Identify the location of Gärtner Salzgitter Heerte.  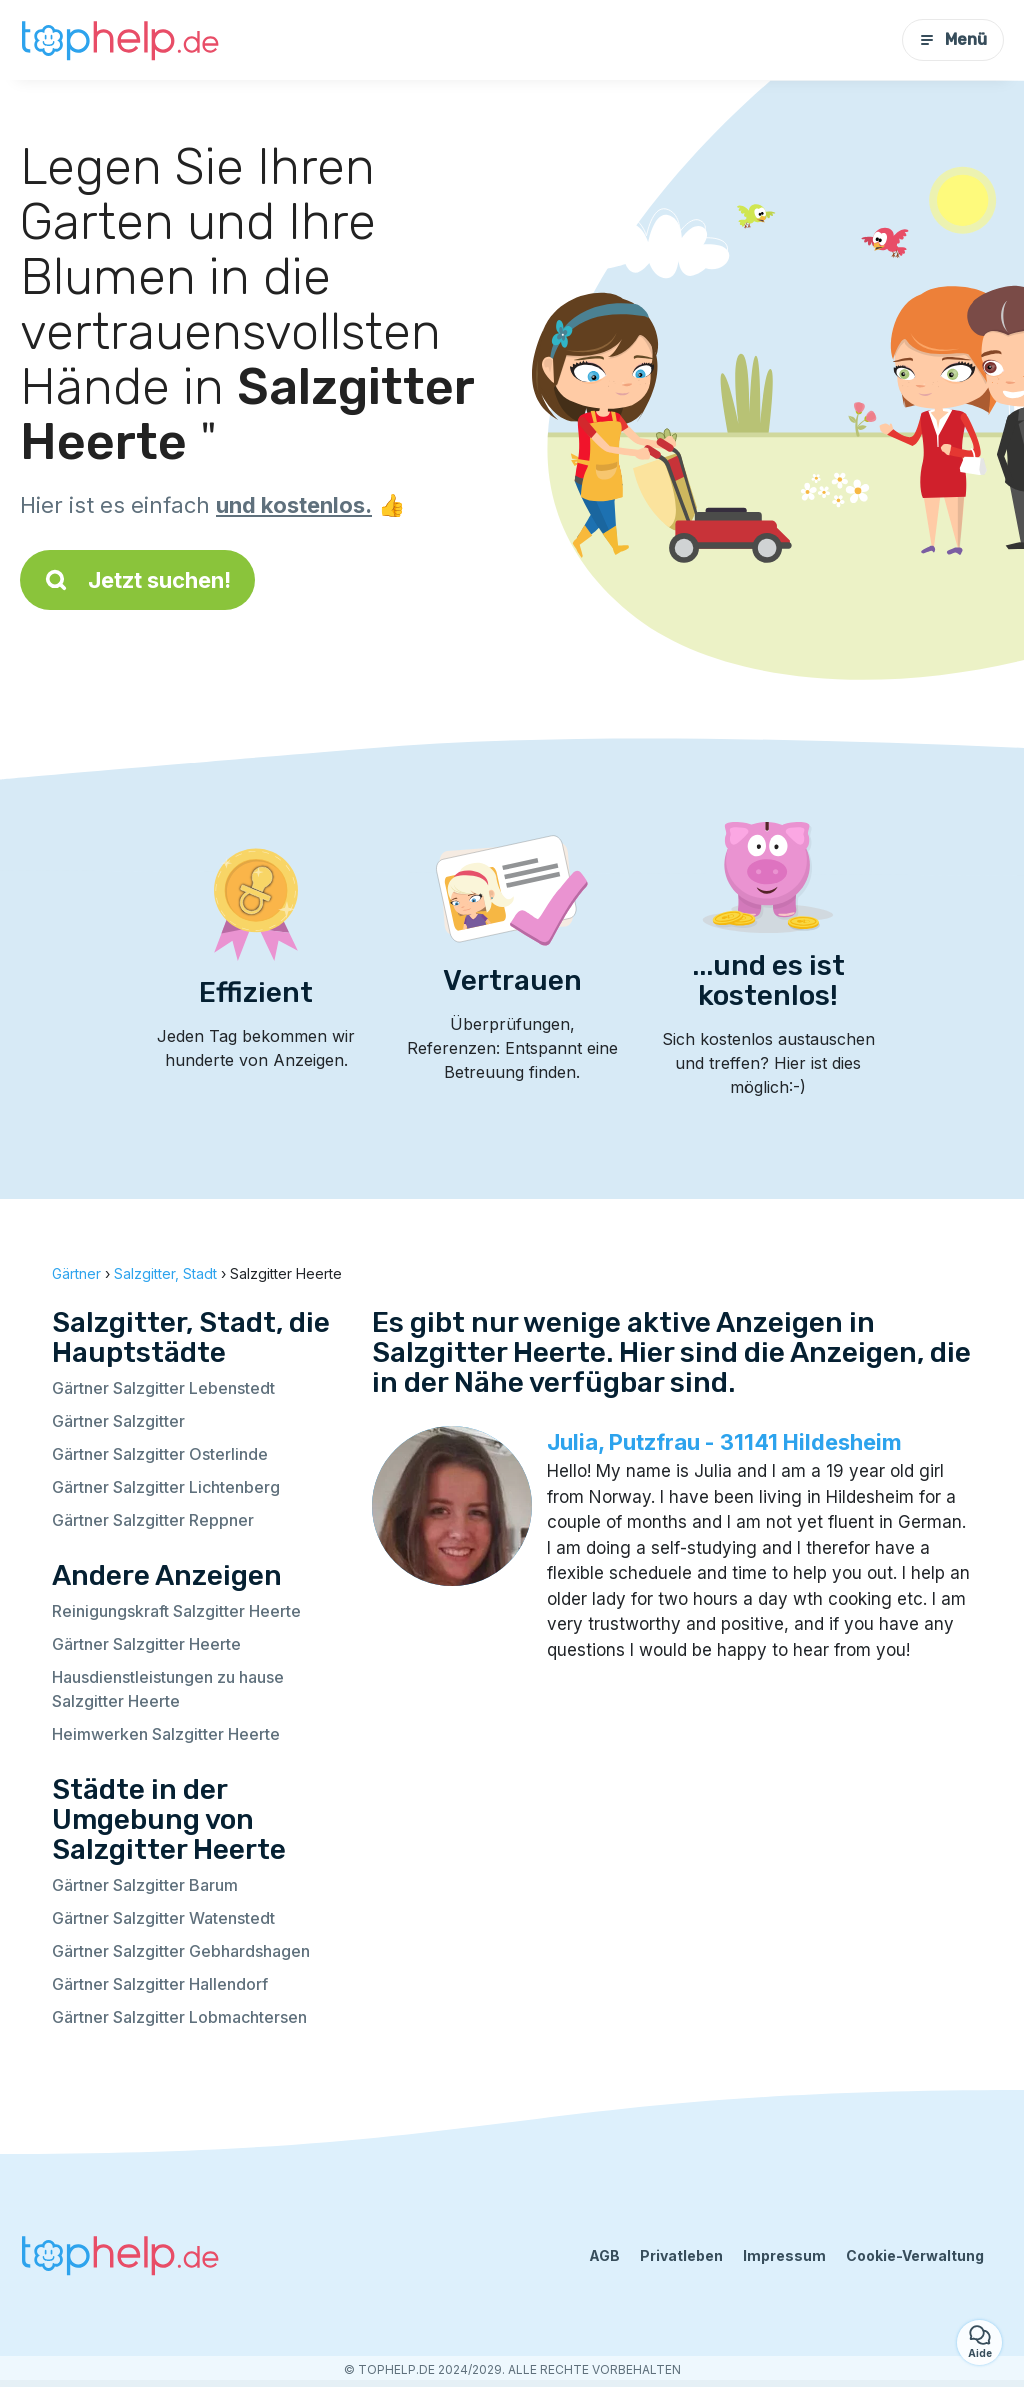
(146, 1644).